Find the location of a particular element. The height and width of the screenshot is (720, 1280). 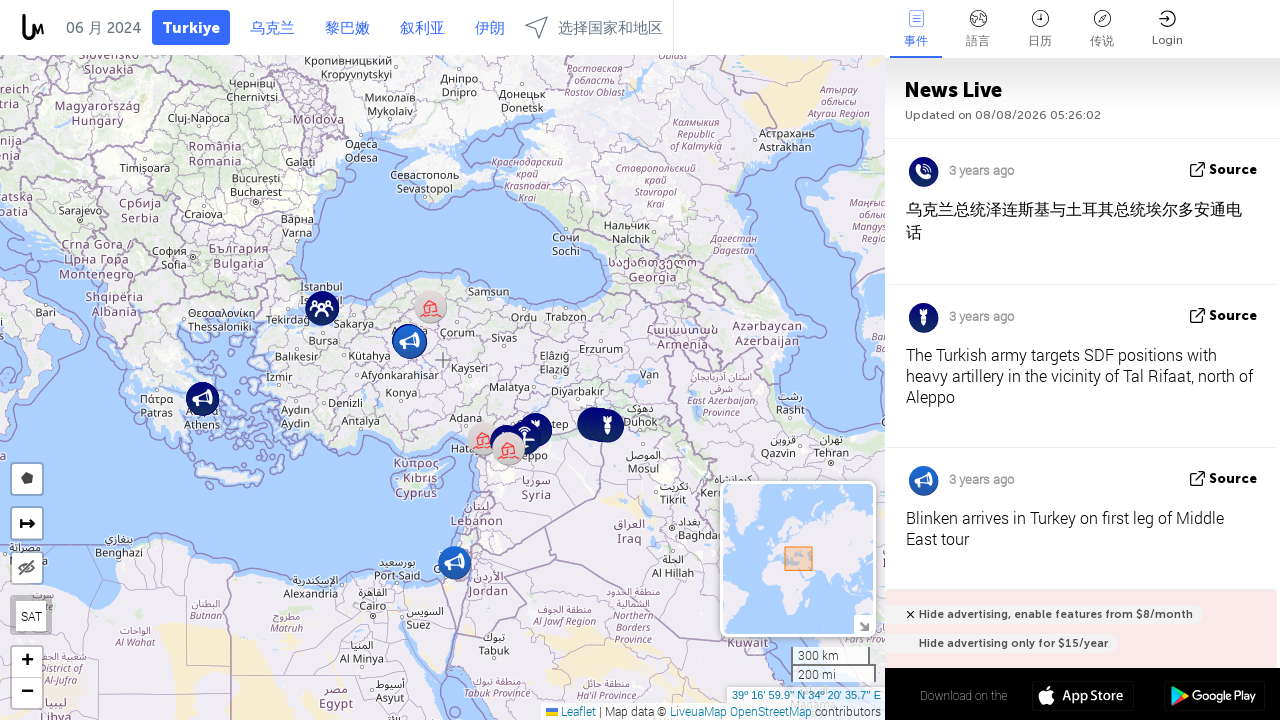

黎巴嫩 is located at coordinates (347, 28).